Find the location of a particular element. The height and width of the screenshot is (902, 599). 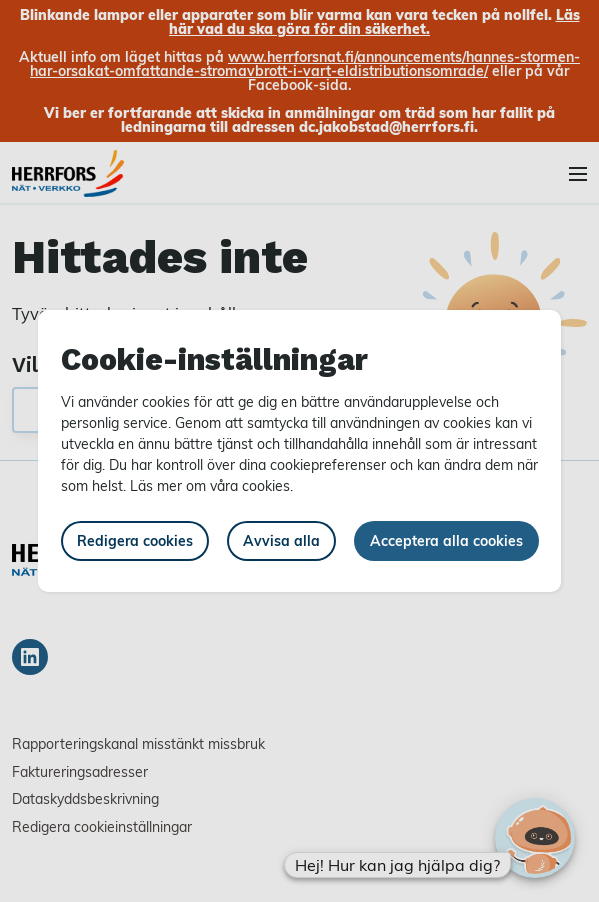

Avvisa alla is located at coordinates (281, 540).